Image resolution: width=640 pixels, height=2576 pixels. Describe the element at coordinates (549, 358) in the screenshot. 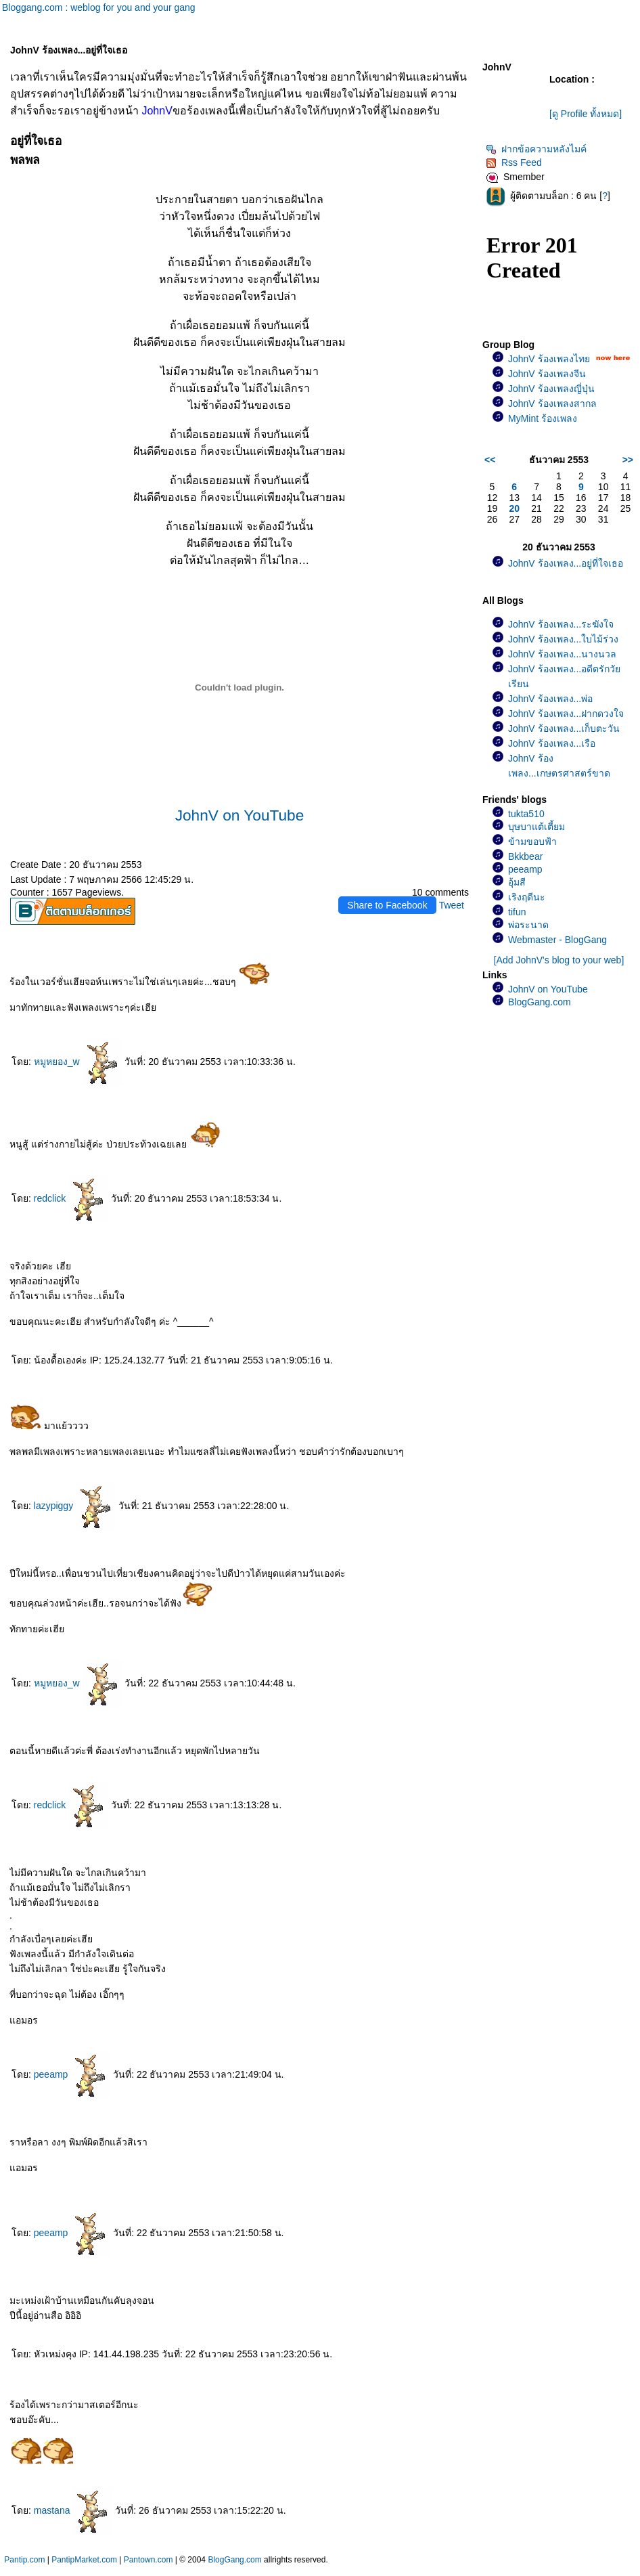

I see `JohnV ร้องเพลงไท` at that location.